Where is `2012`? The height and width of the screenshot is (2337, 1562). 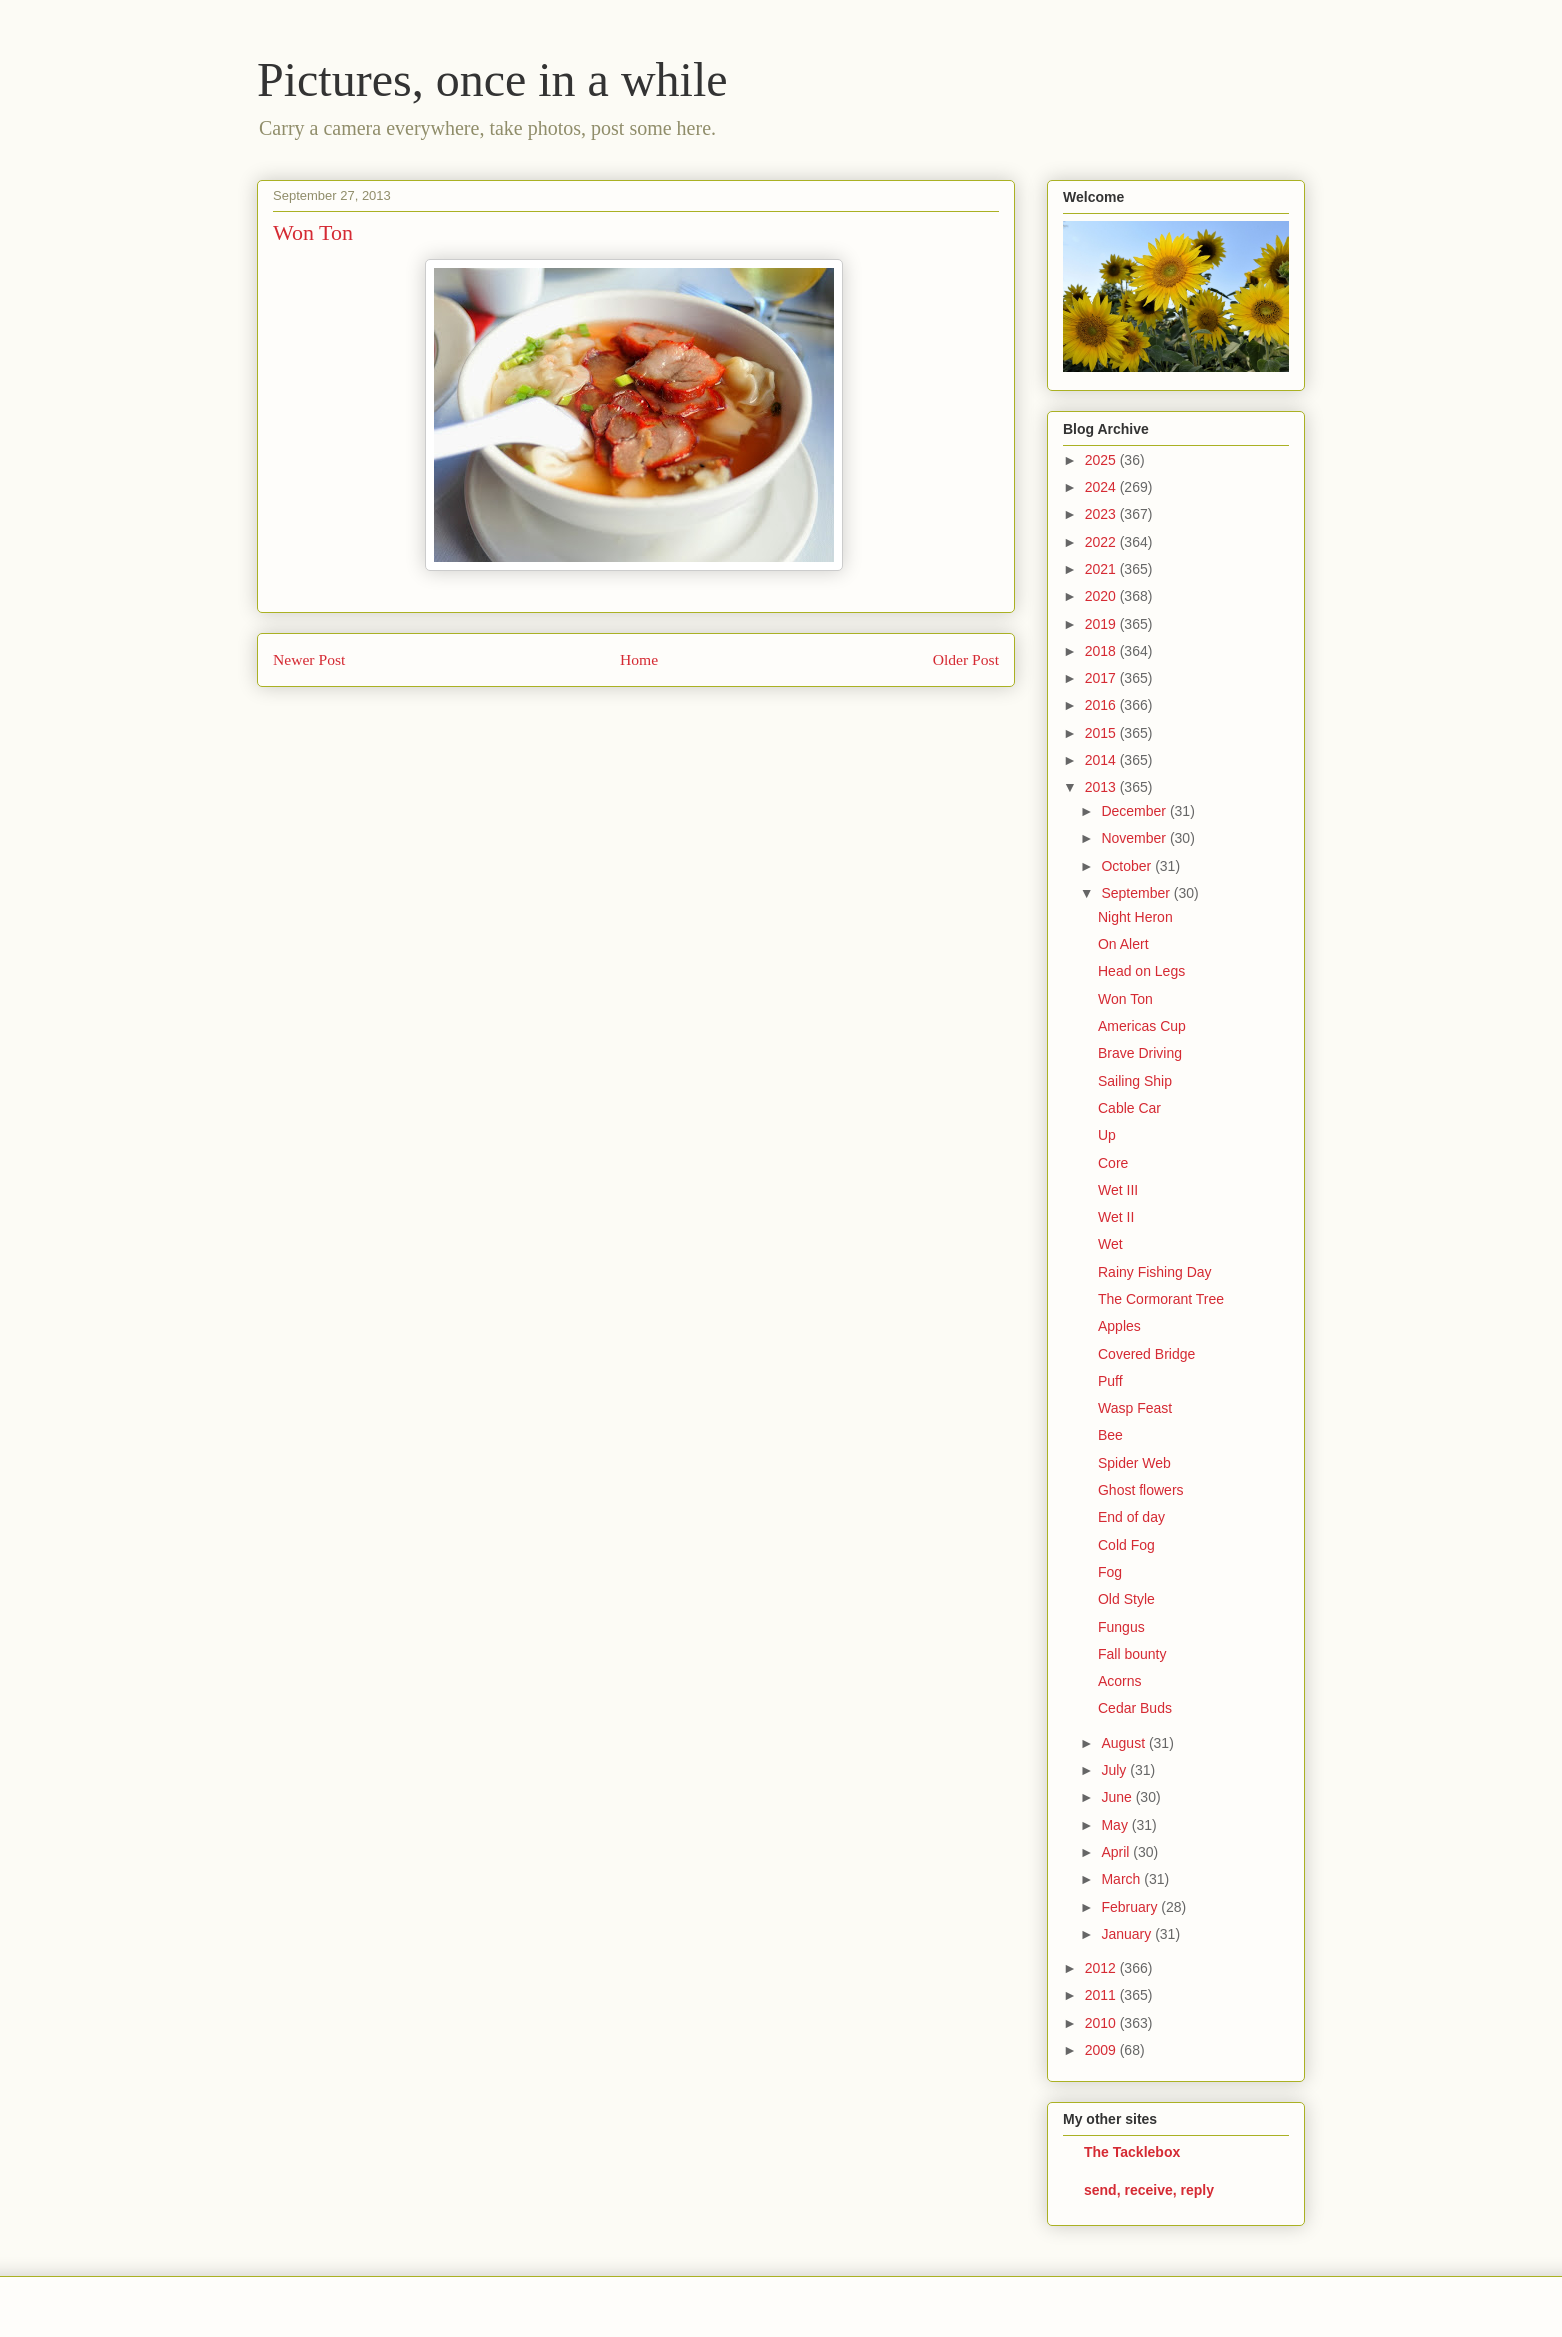
2012 is located at coordinates (1102, 1968).